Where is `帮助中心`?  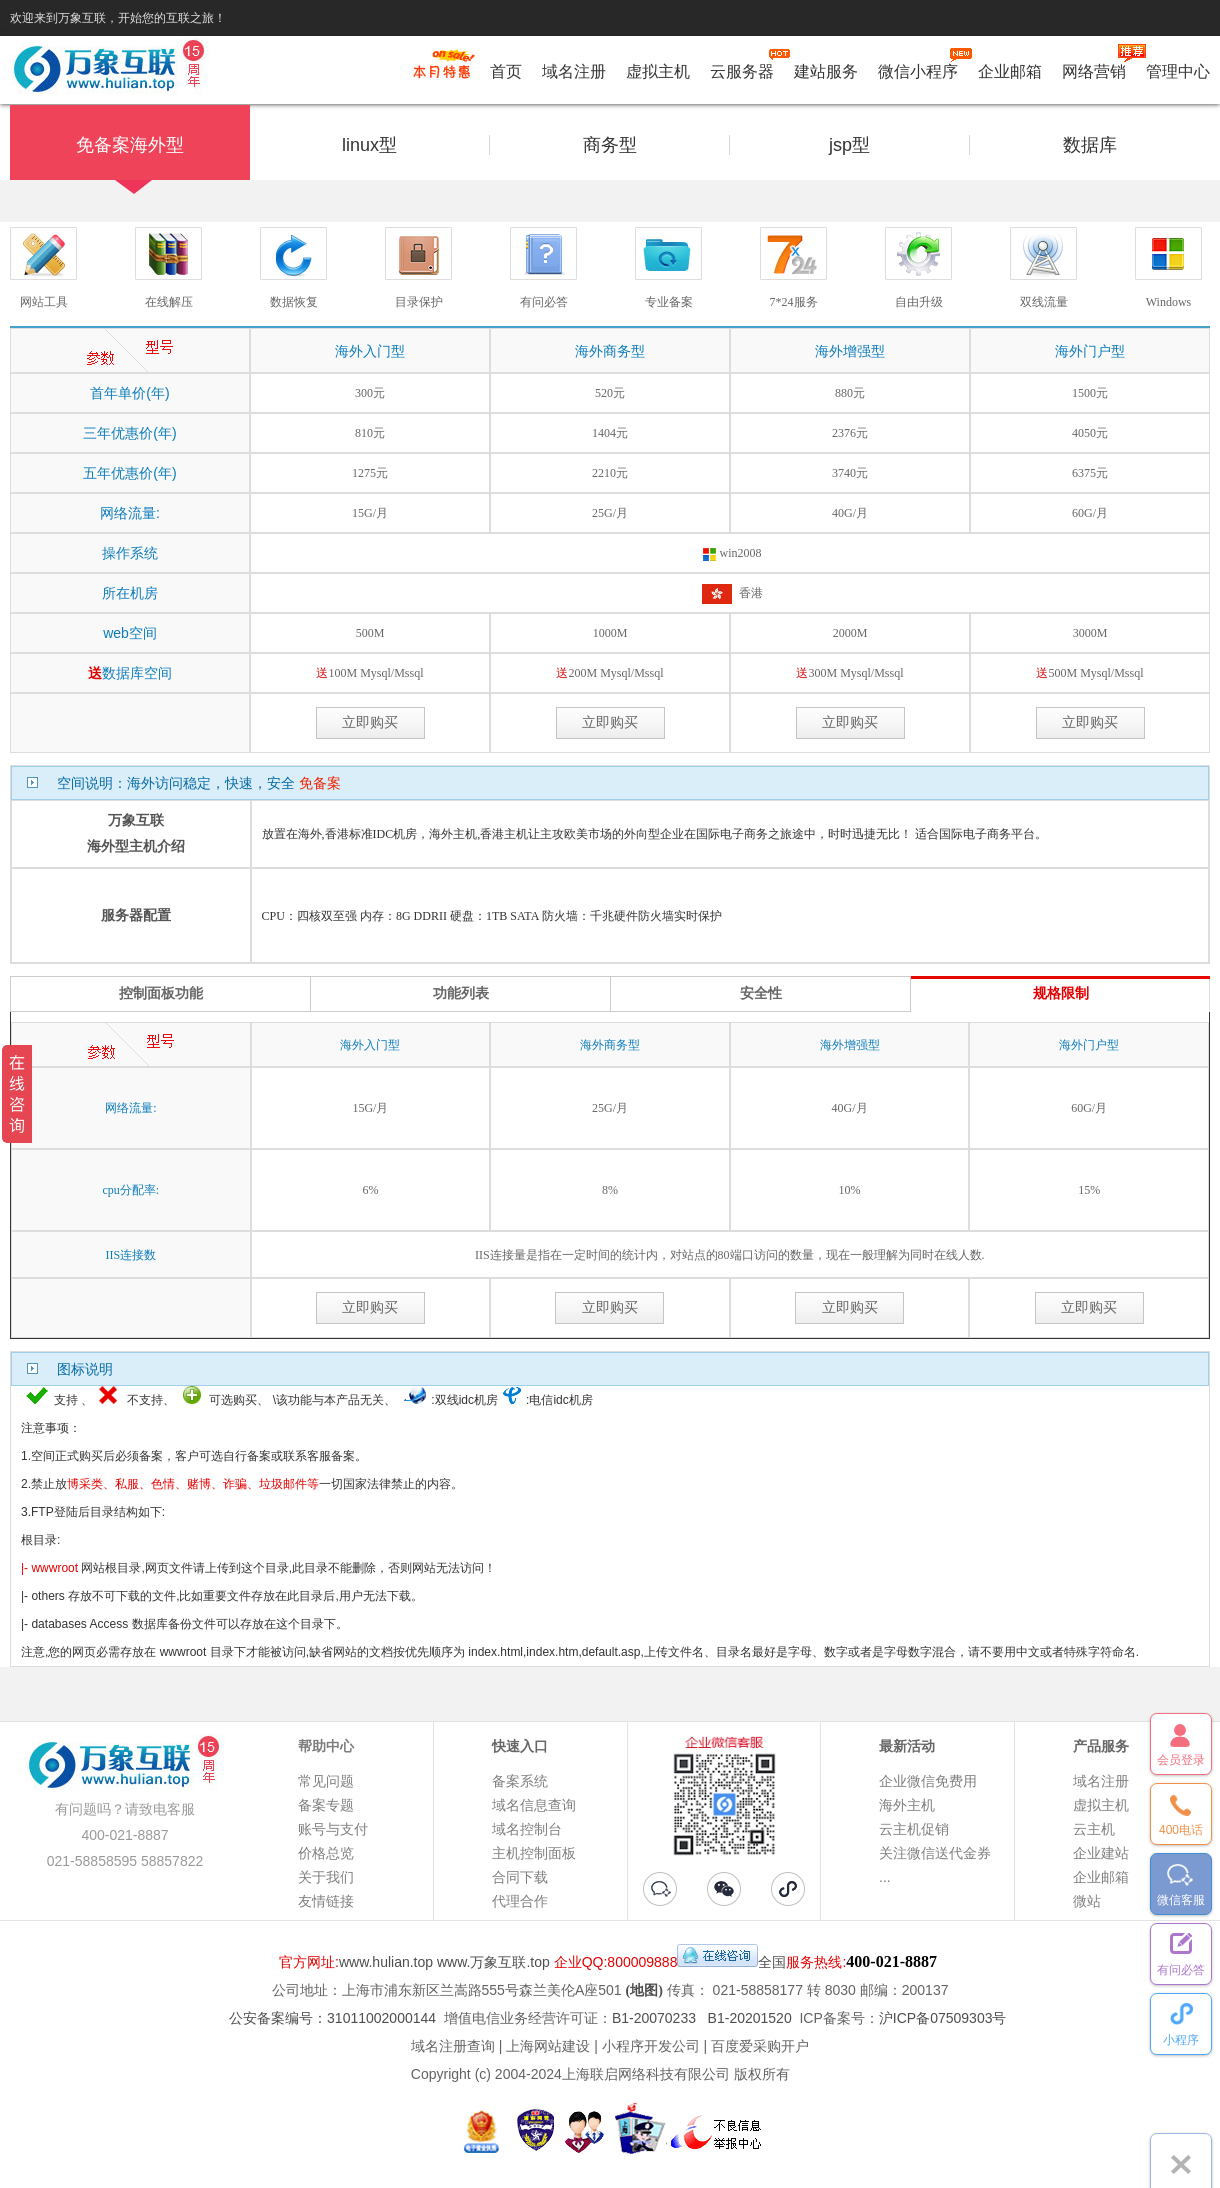 帮助中心 is located at coordinates (326, 1746).